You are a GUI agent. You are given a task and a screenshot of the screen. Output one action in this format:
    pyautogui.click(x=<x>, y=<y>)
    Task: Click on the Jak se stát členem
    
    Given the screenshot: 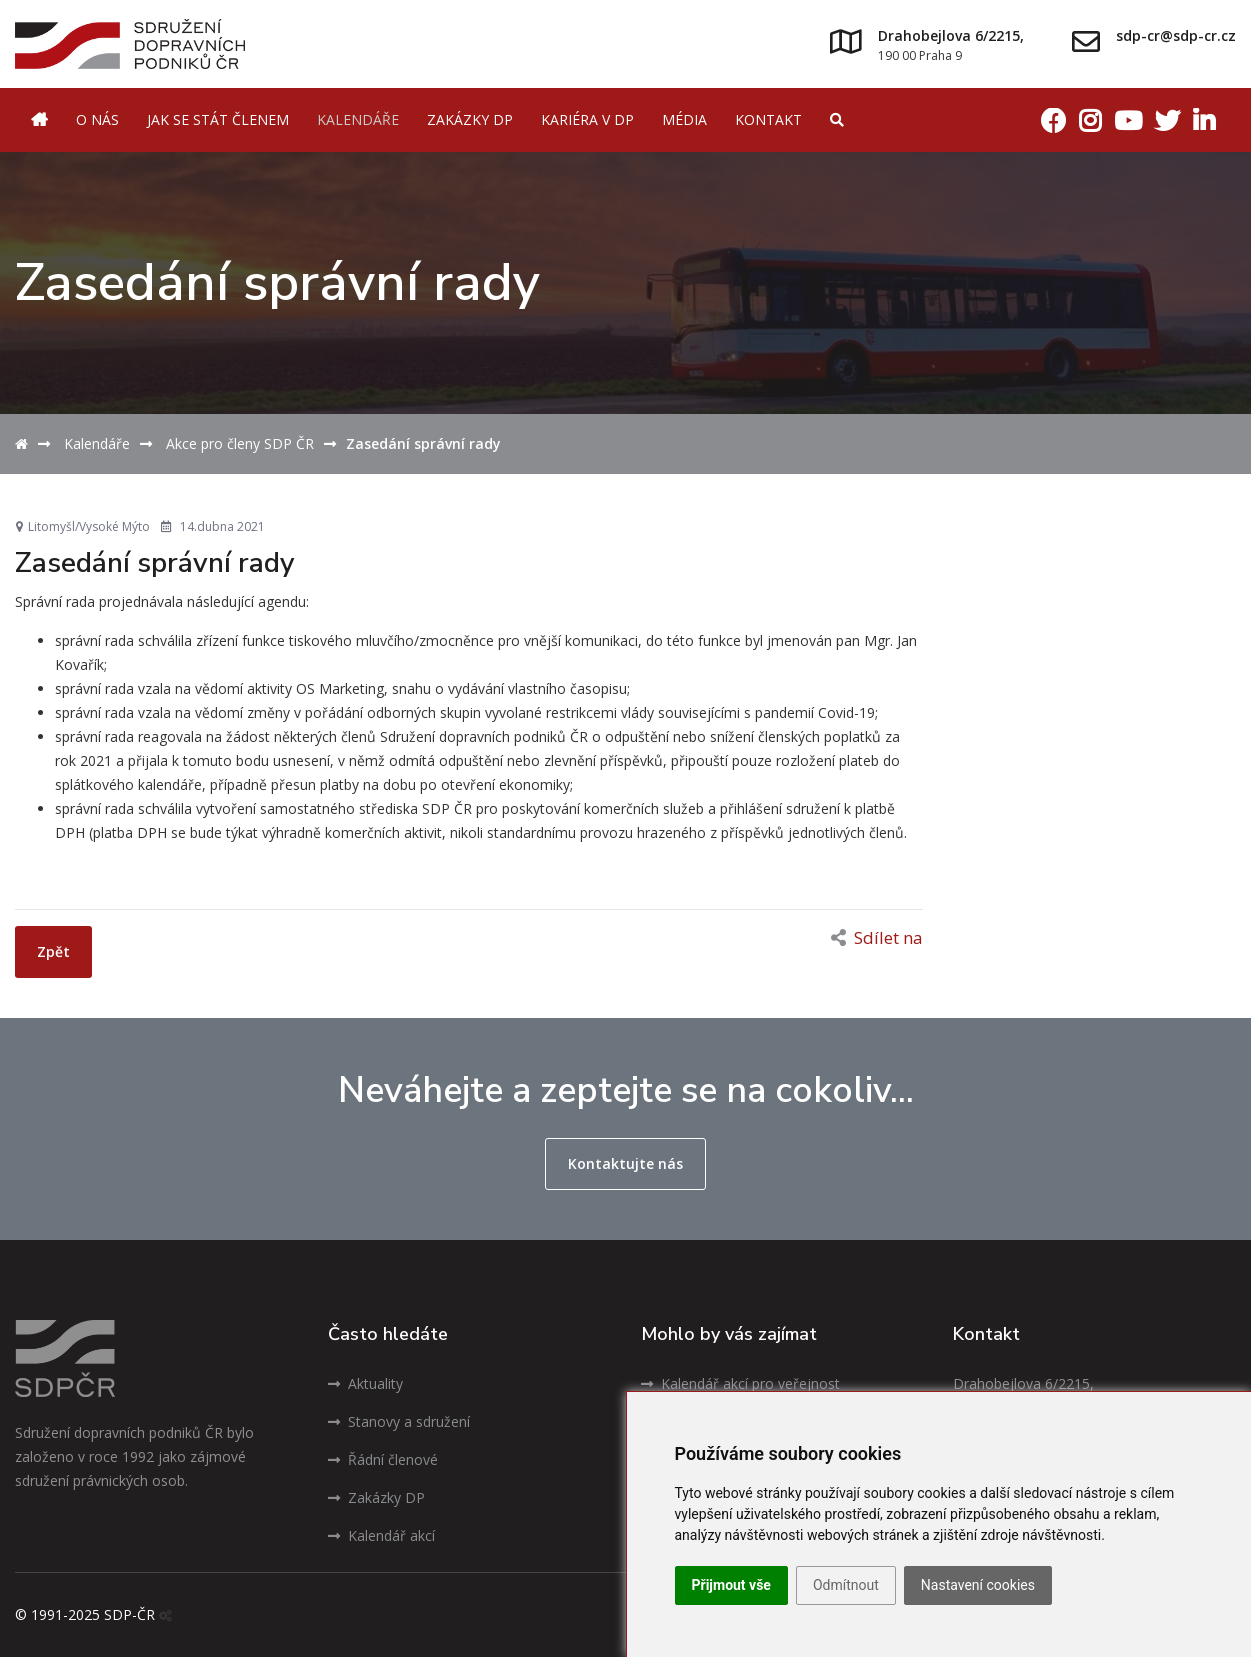 What is the action you would take?
    pyautogui.click(x=218, y=119)
    